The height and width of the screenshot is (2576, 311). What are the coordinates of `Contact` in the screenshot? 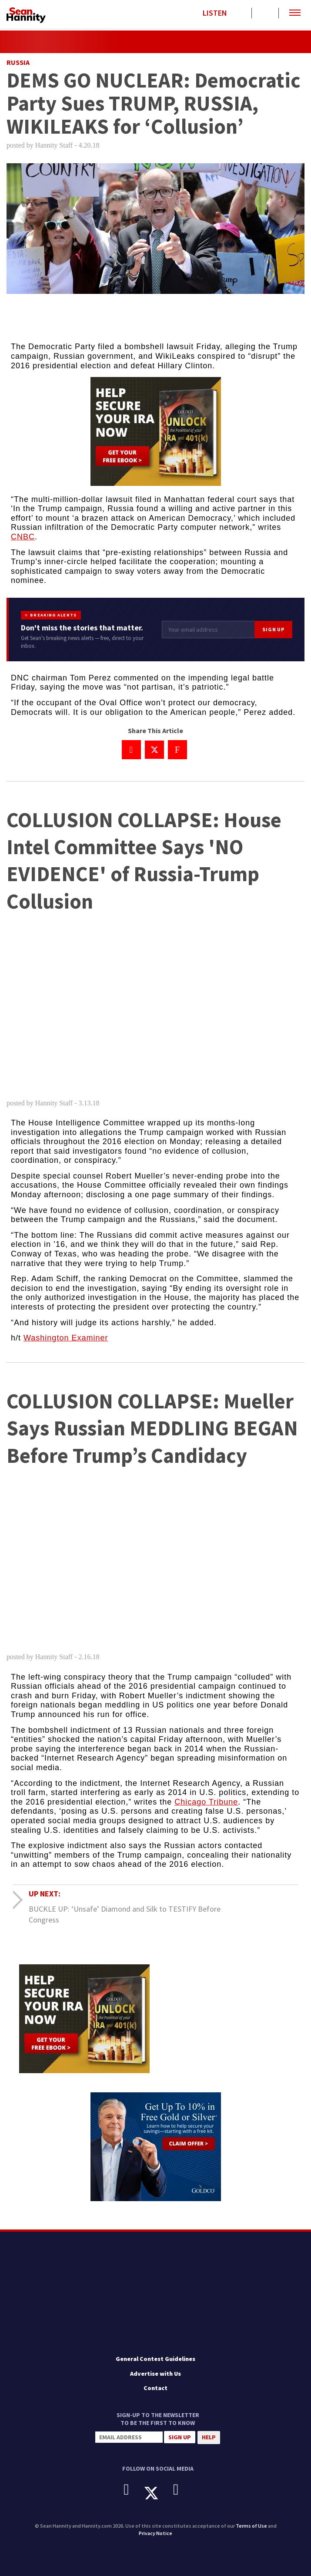 It's located at (155, 2388).